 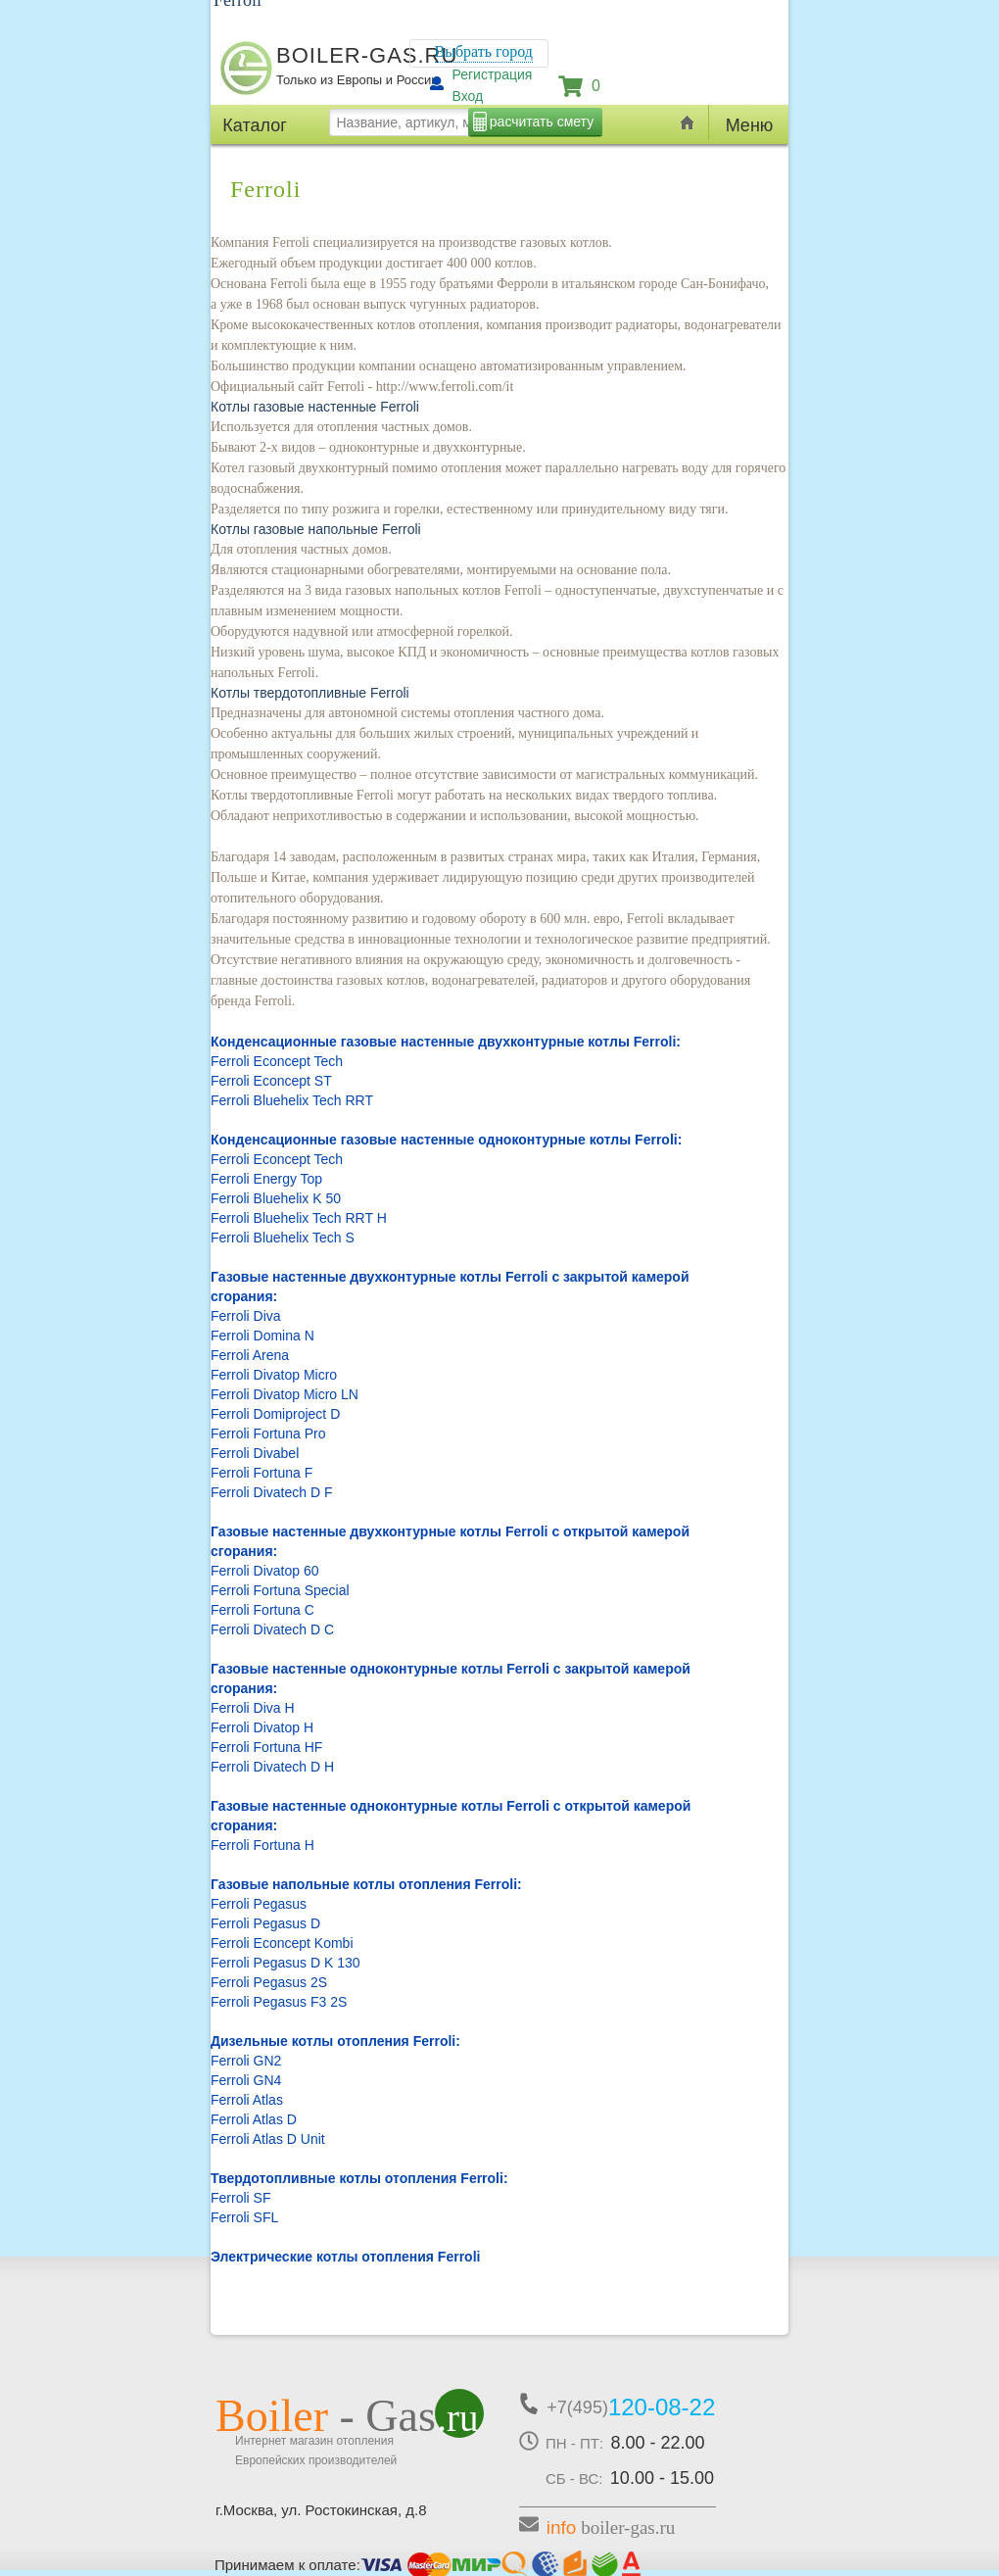 What do you see at coordinates (253, 1708) in the screenshot?
I see `Ferroli Diva H` at bounding box center [253, 1708].